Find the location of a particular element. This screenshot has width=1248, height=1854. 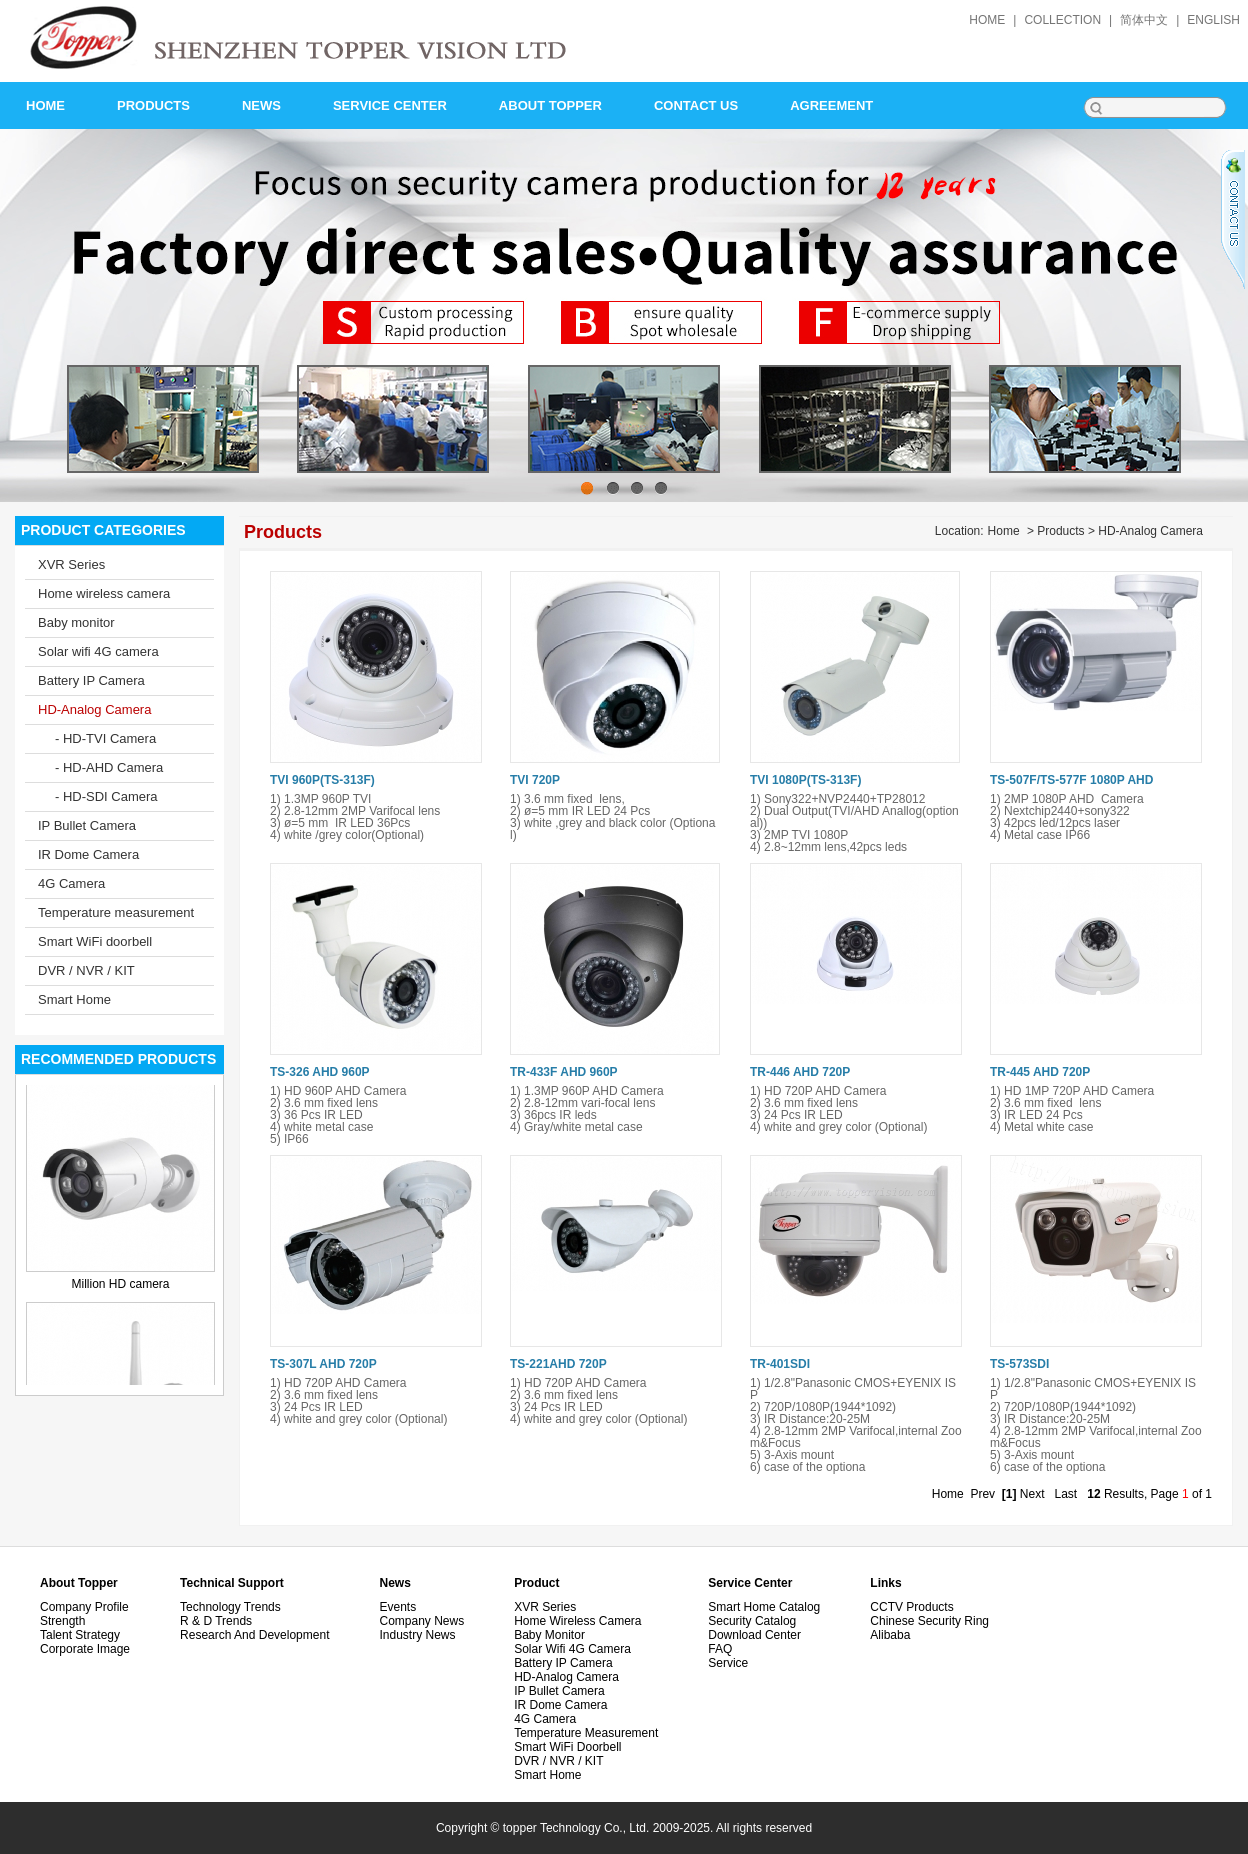

Company Profile is located at coordinates (84, 1607).